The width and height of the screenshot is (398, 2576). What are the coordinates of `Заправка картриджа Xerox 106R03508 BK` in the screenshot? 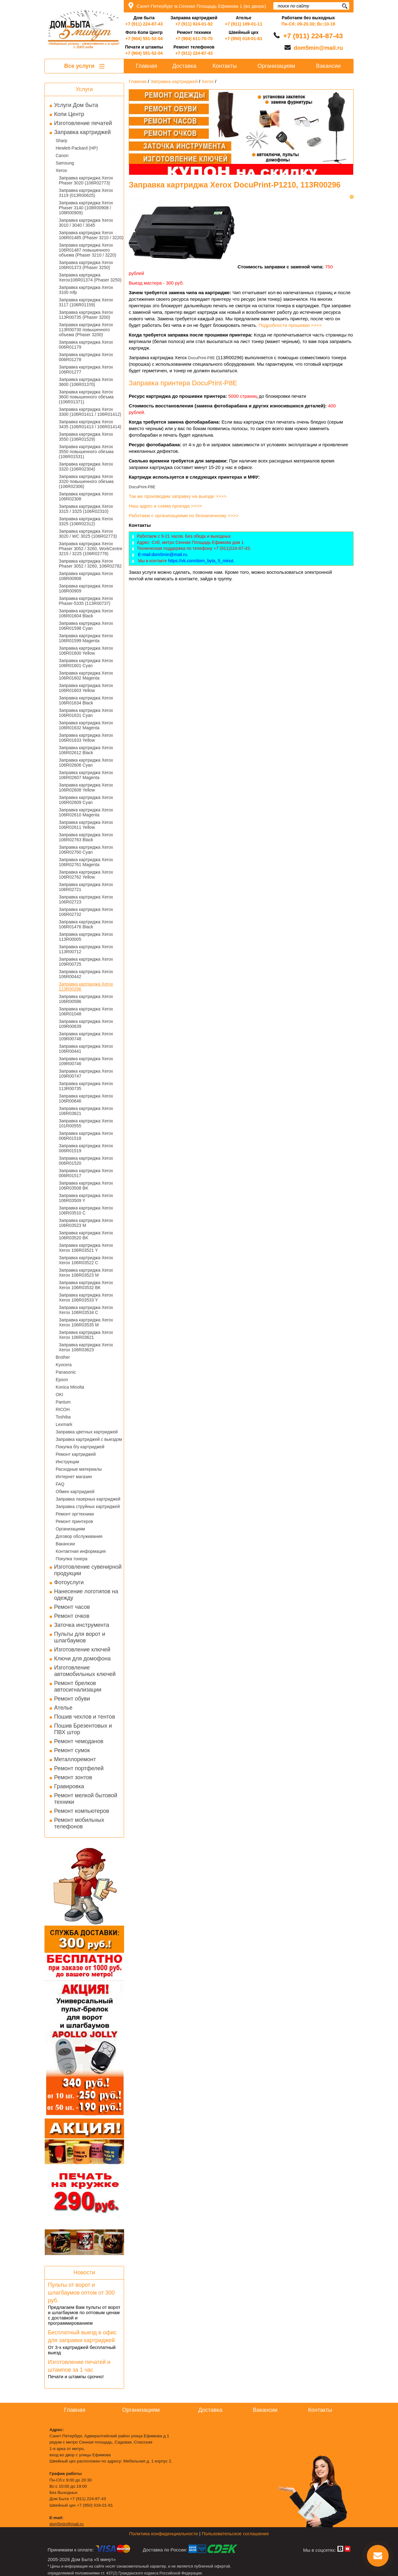 It's located at (86, 1186).